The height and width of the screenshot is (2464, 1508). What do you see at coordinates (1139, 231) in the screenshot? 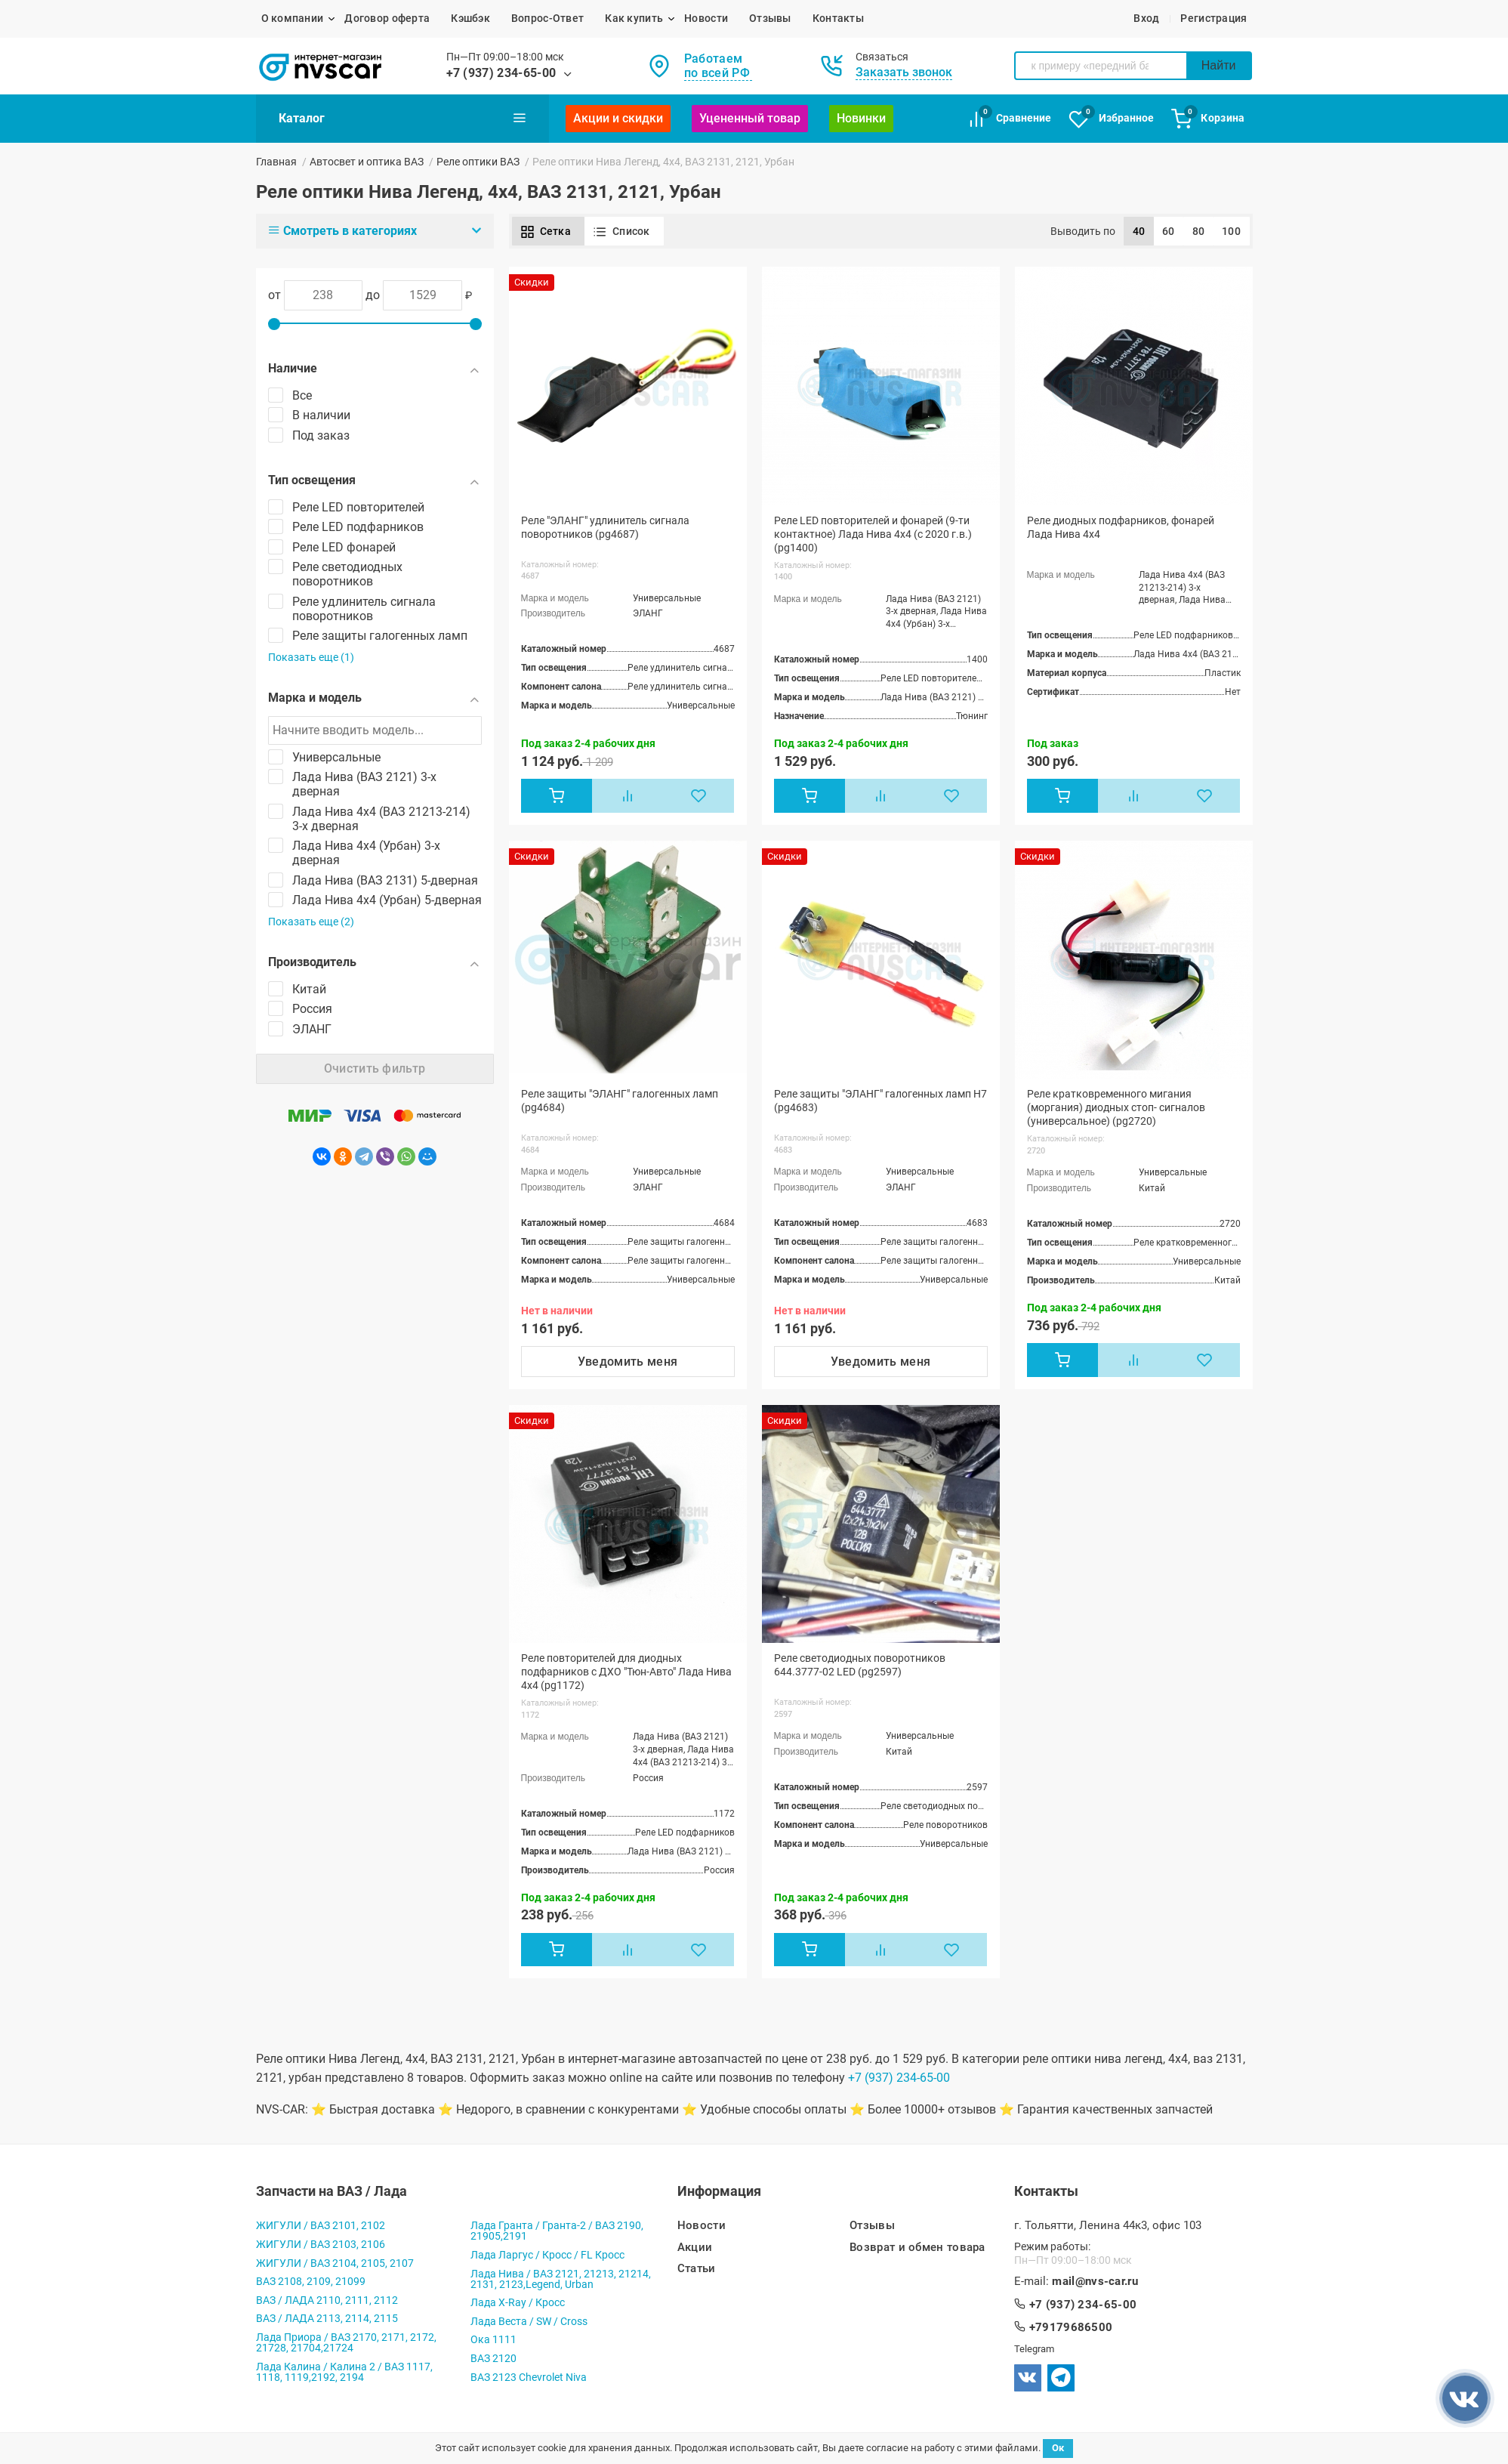
I see `40` at bounding box center [1139, 231].